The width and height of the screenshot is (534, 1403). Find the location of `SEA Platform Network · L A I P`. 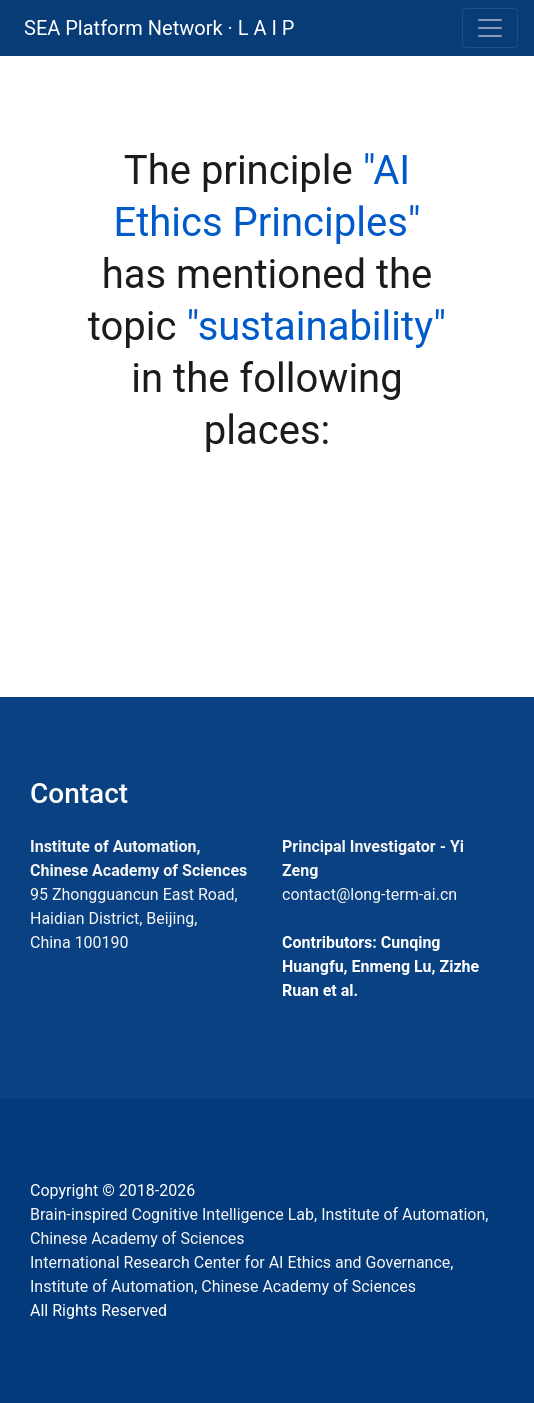

SEA Platform Network · L A I P is located at coordinates (159, 28).